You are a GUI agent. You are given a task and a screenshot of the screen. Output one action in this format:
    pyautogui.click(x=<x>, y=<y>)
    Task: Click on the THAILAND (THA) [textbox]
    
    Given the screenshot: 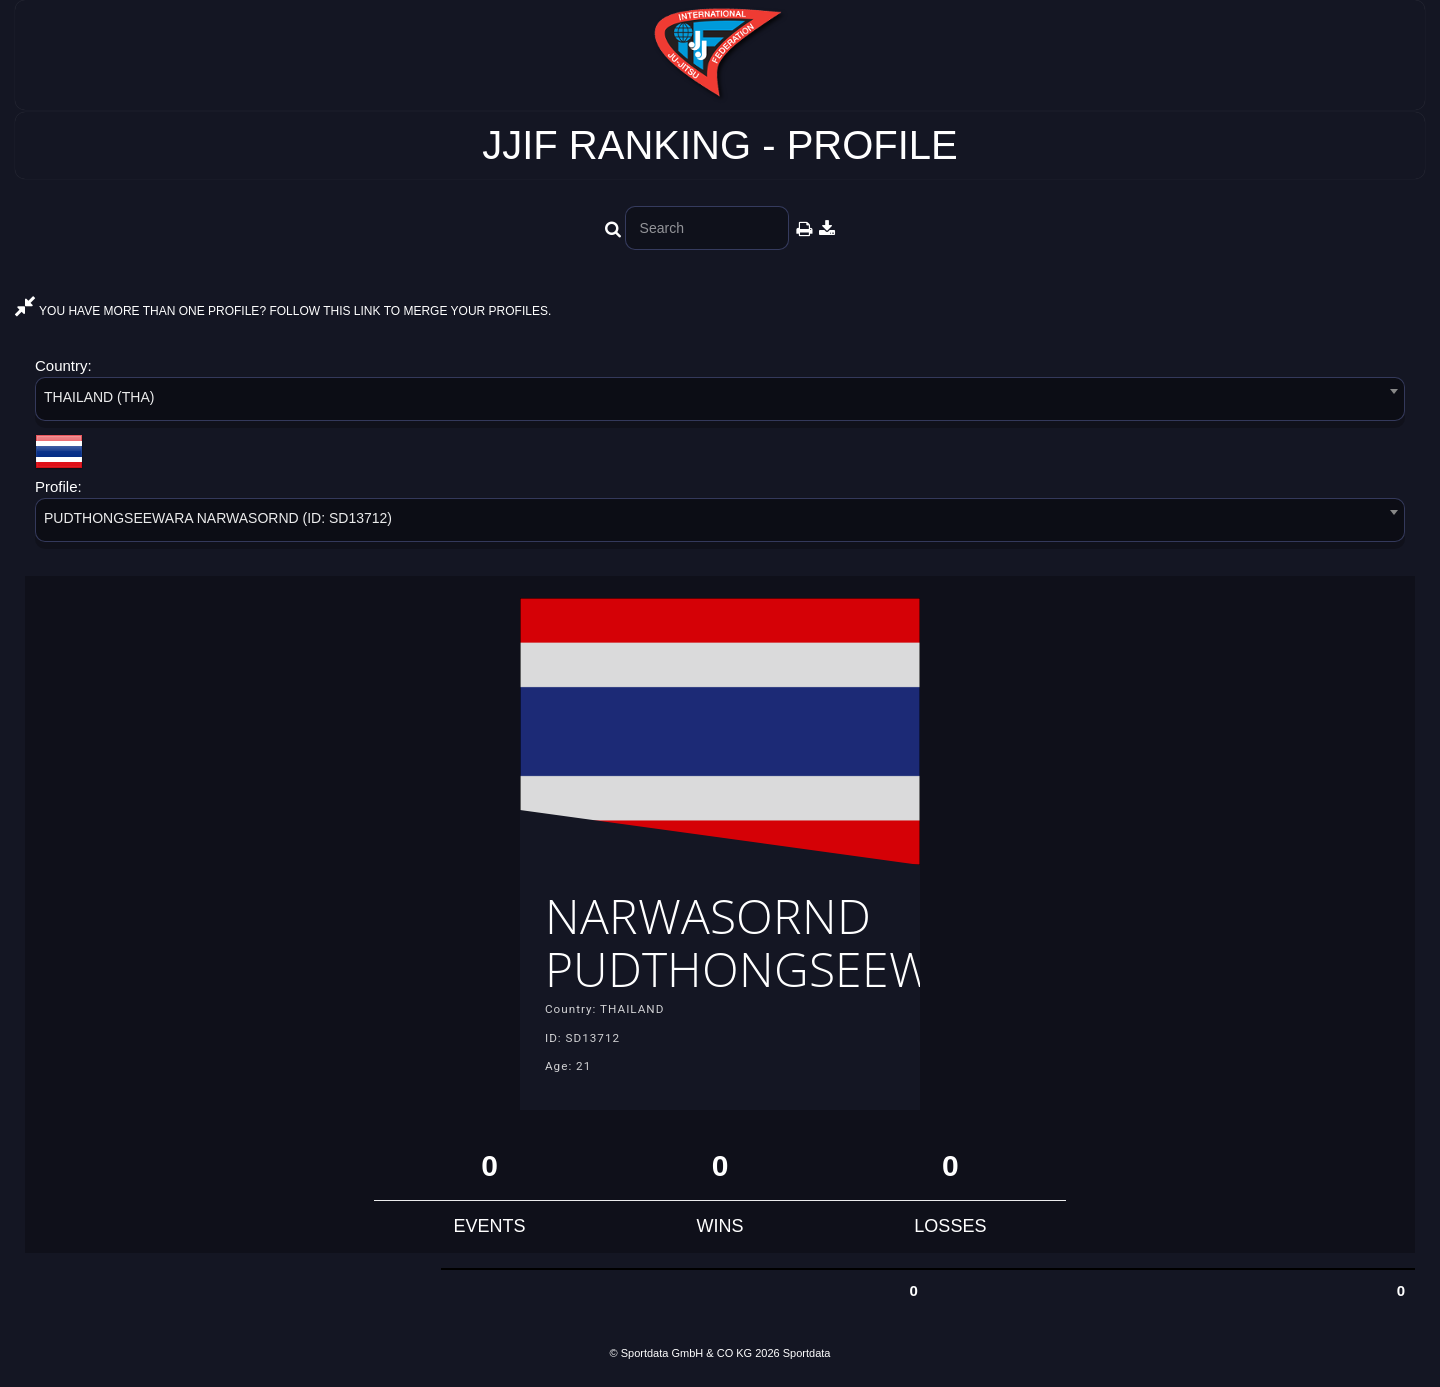 What is the action you would take?
    pyautogui.click(x=99, y=397)
    